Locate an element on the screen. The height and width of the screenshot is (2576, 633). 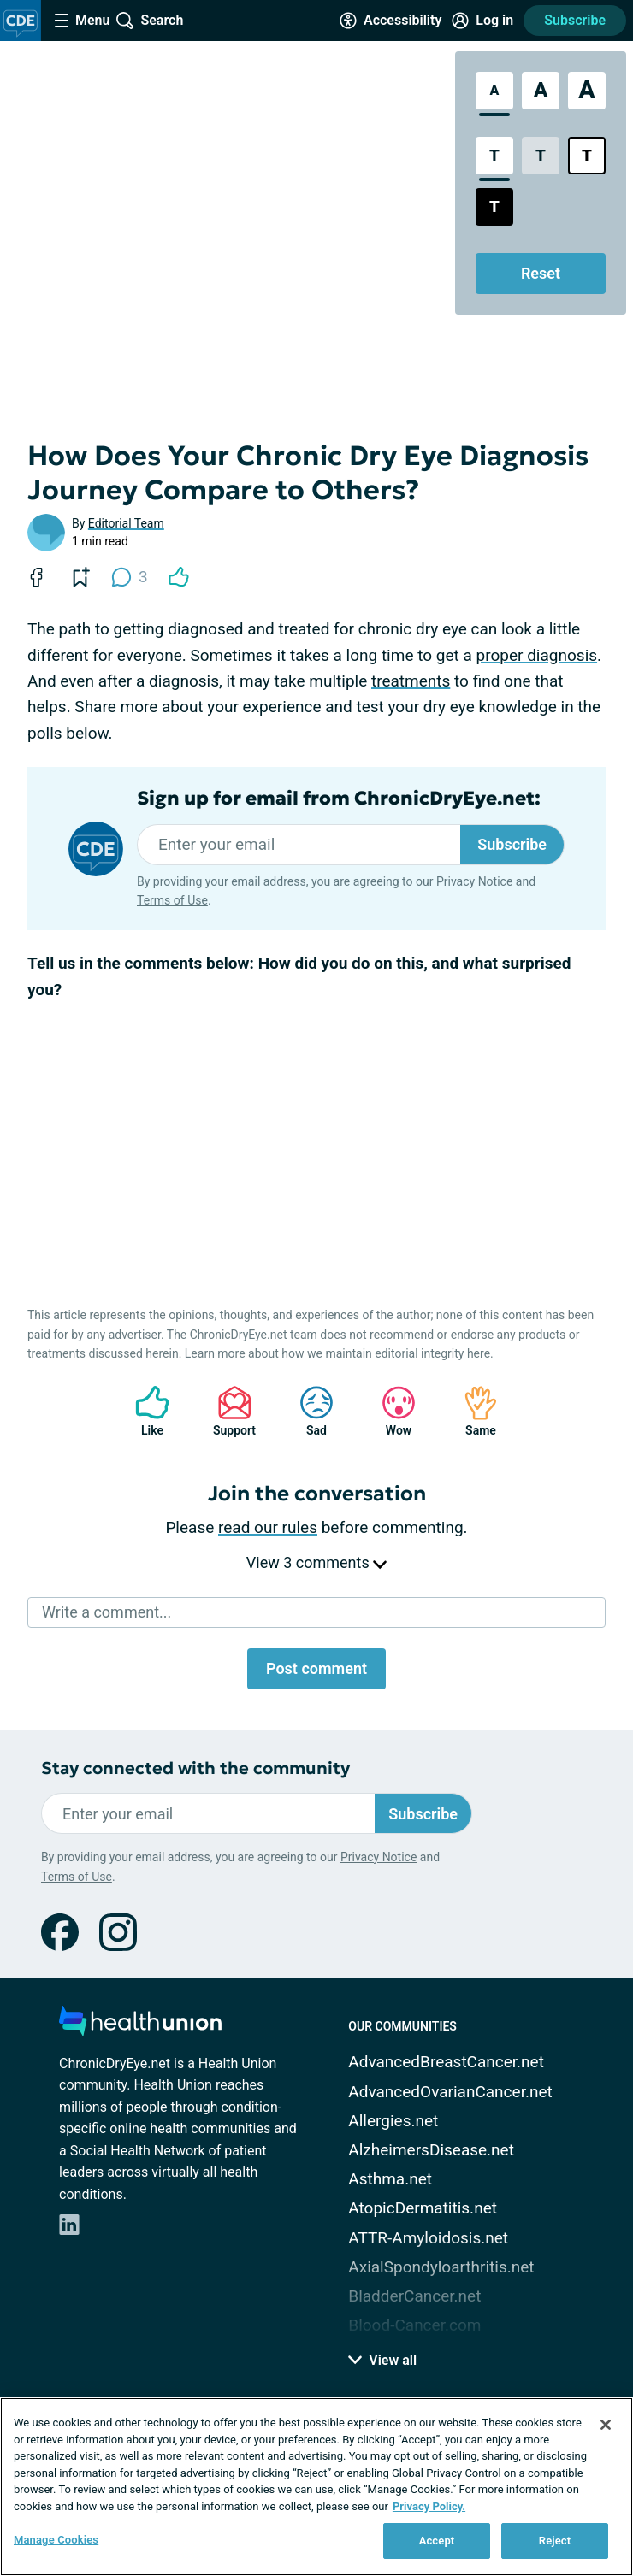
Terms of Use is located at coordinates (172, 900).